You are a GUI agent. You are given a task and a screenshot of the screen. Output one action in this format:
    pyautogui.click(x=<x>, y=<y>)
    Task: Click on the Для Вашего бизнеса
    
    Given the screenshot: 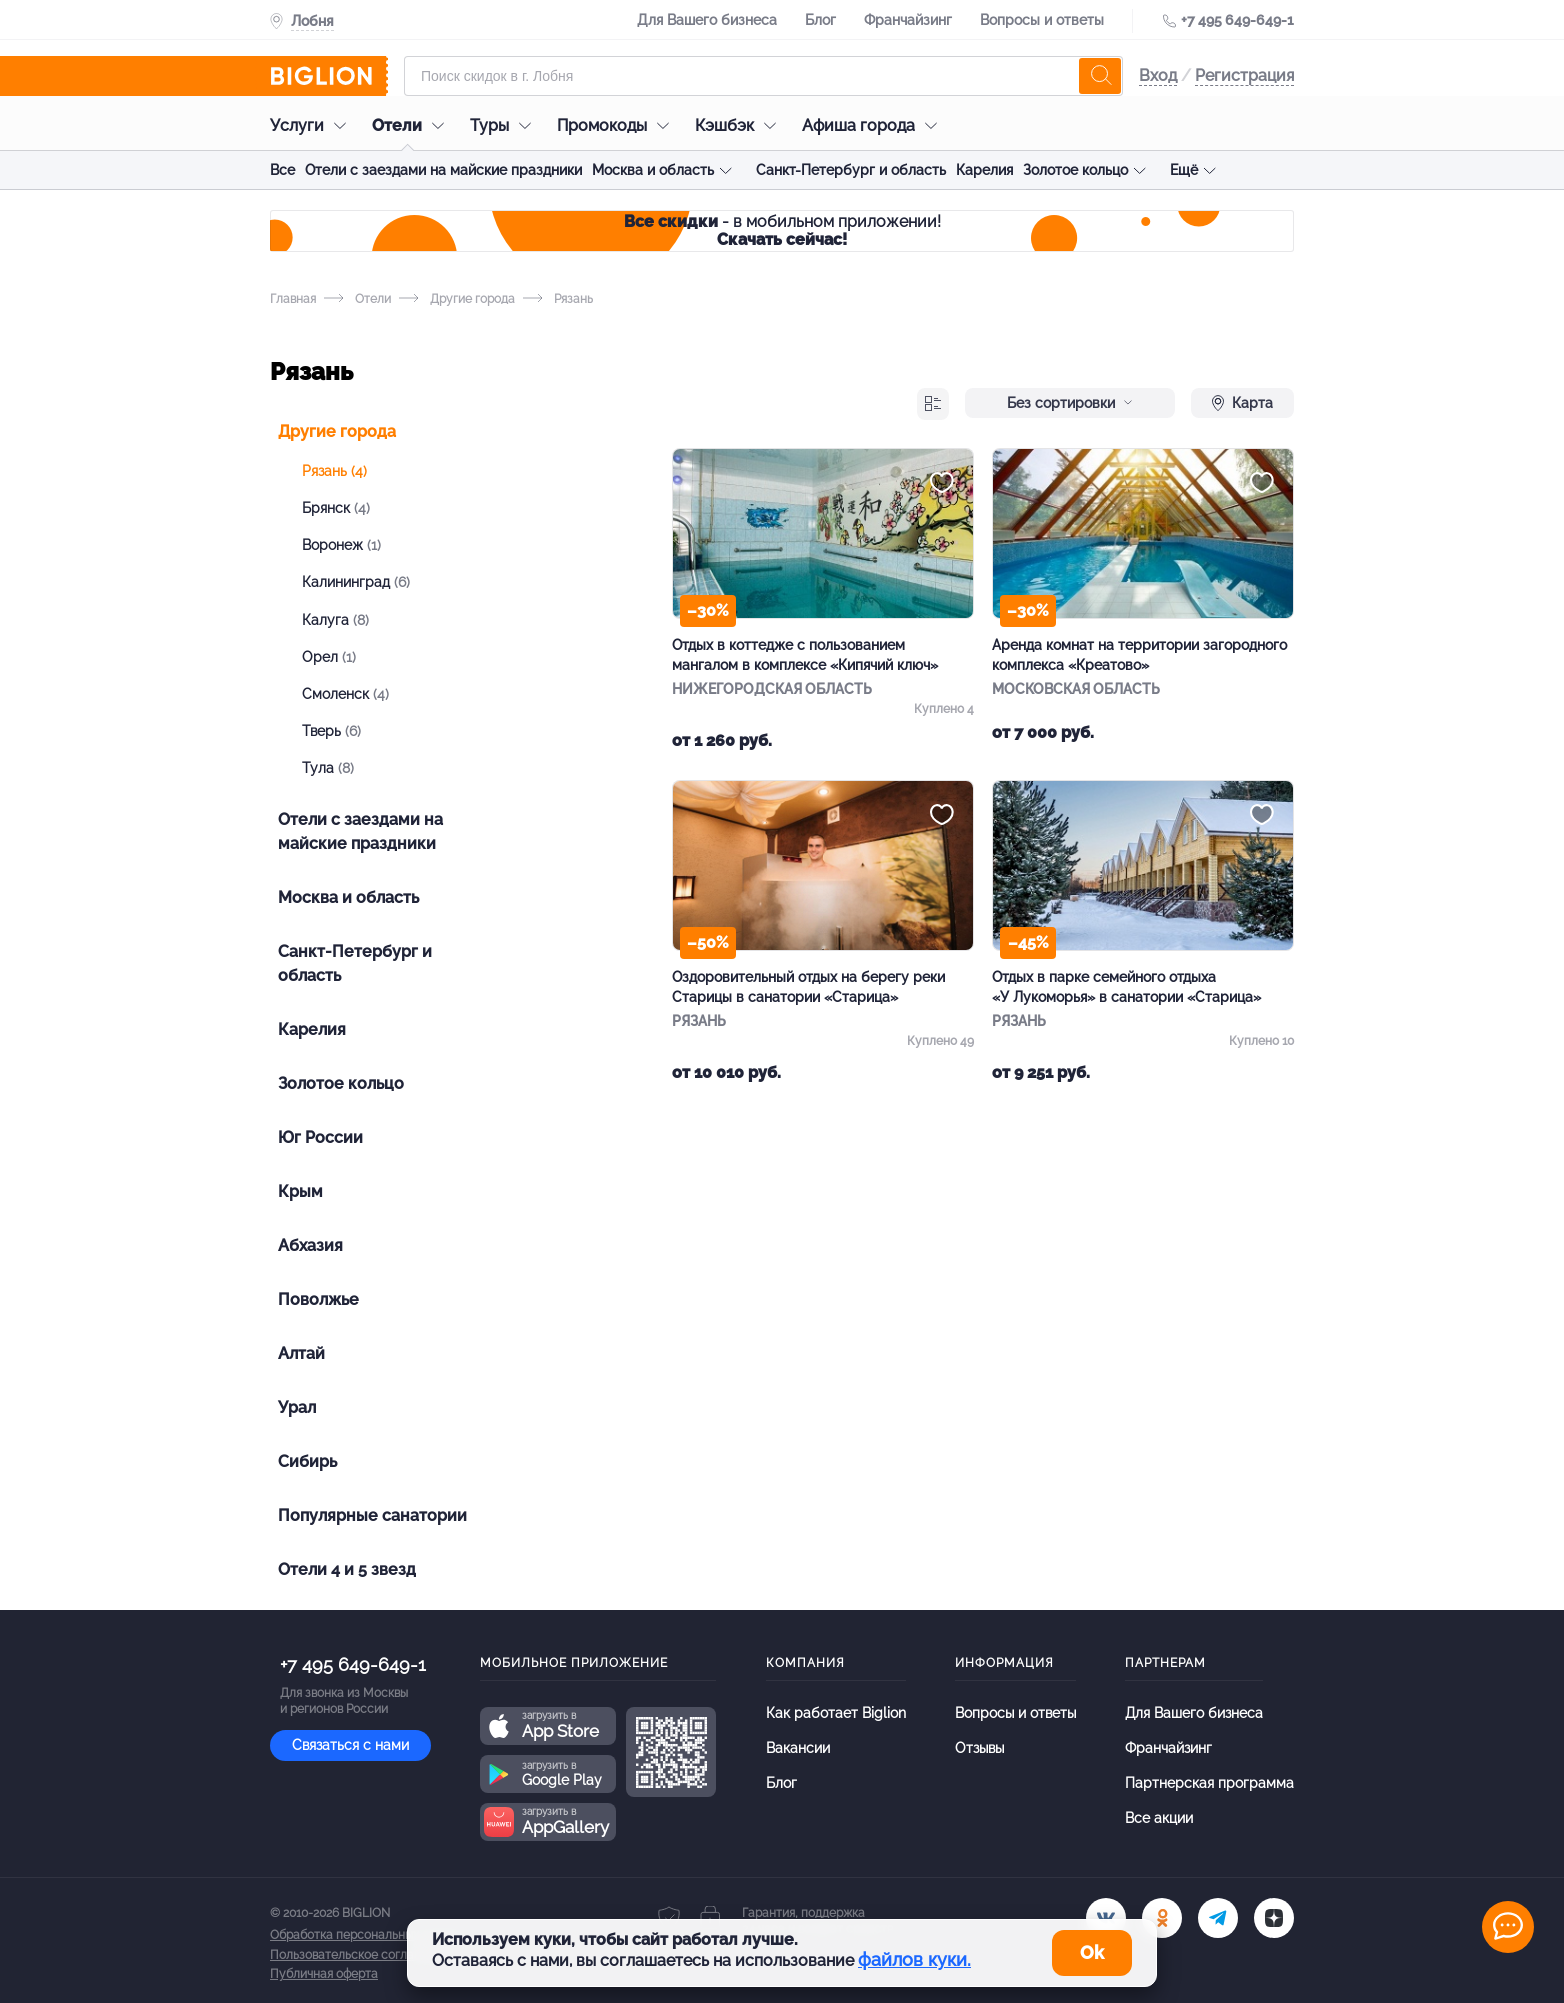 What is the action you would take?
    pyautogui.click(x=707, y=20)
    